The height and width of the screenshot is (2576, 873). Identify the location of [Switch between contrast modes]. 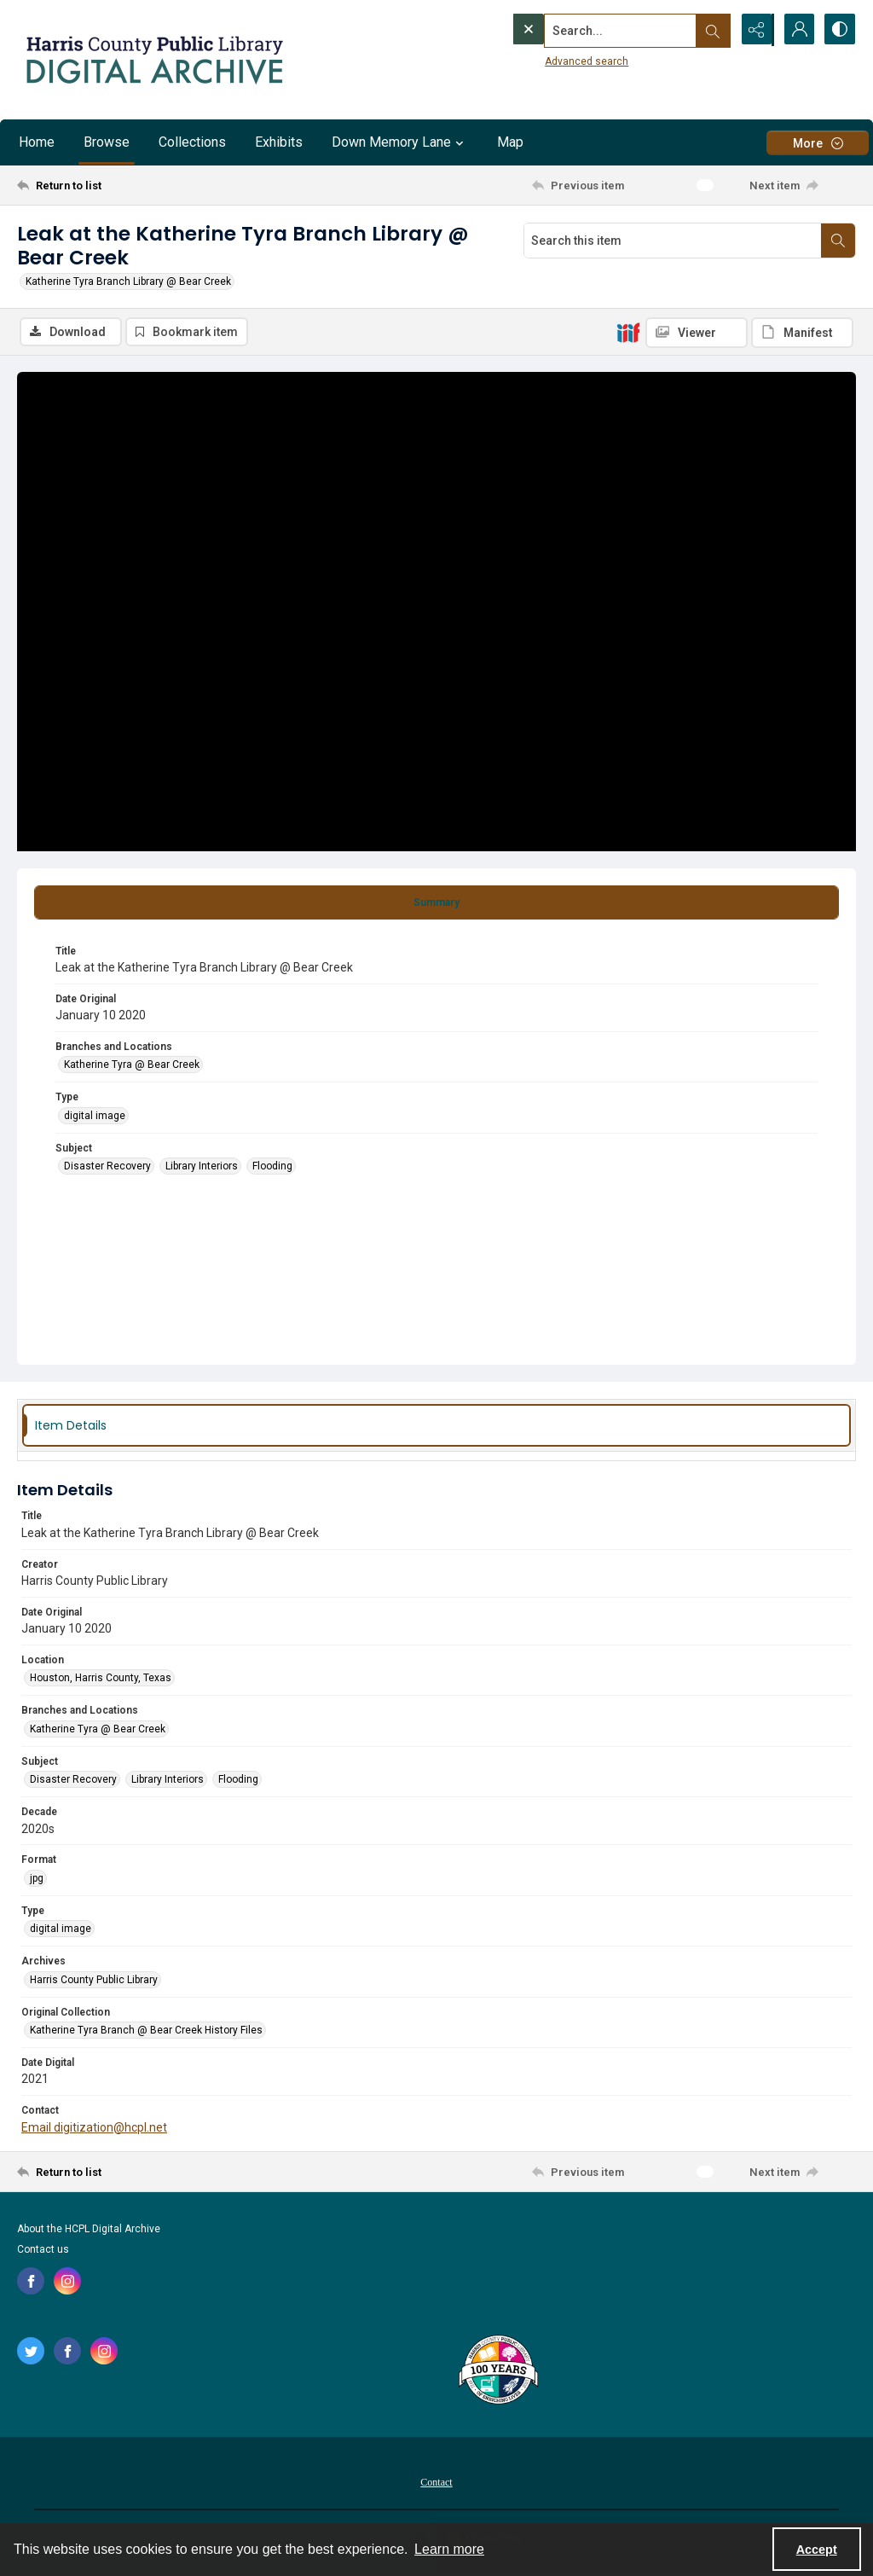
(839, 30).